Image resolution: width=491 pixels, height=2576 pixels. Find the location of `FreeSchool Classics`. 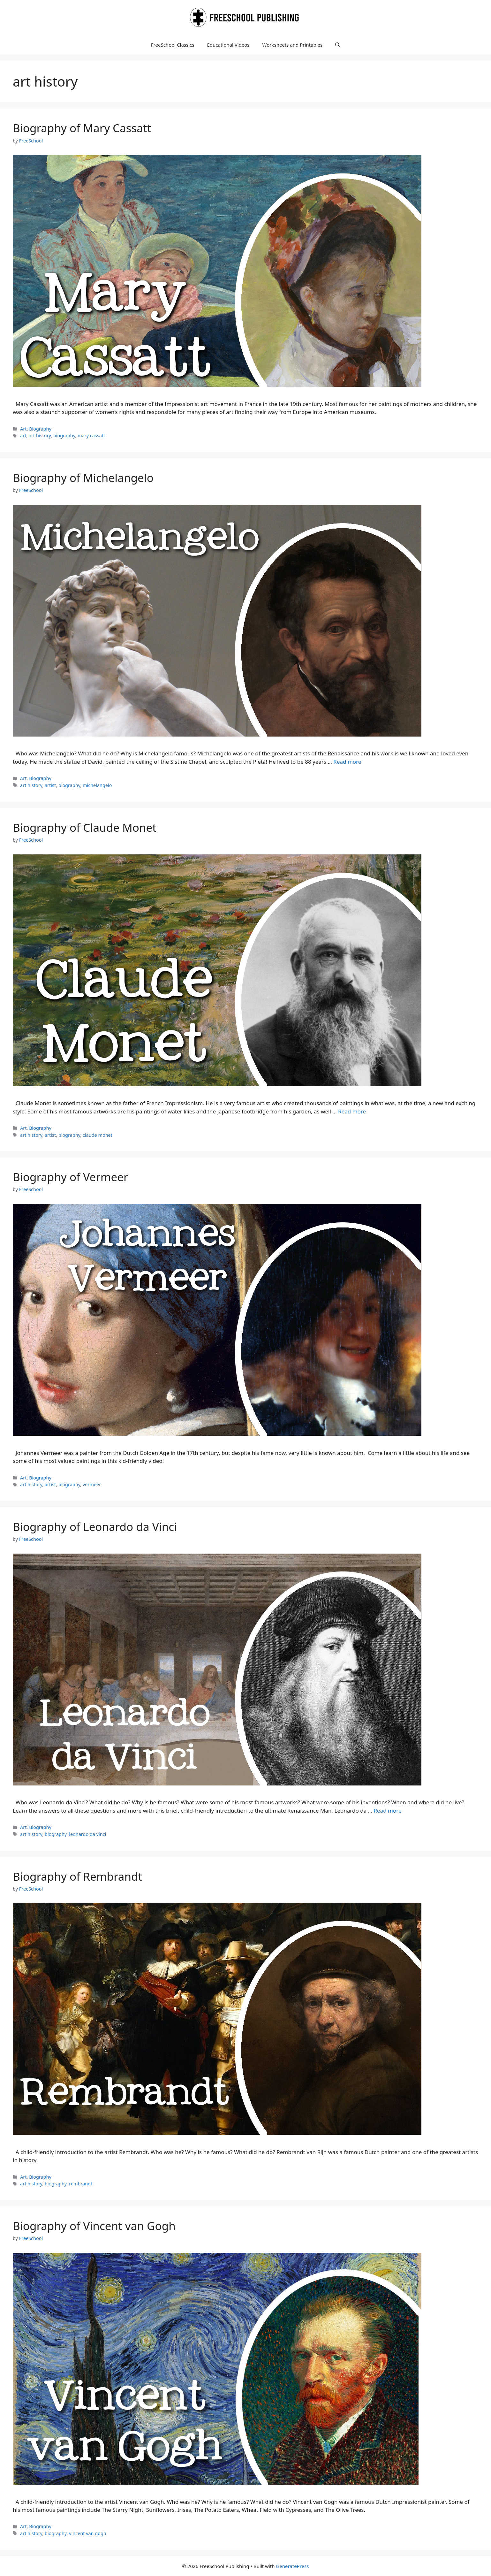

FreeSchool Classics is located at coordinates (172, 45).